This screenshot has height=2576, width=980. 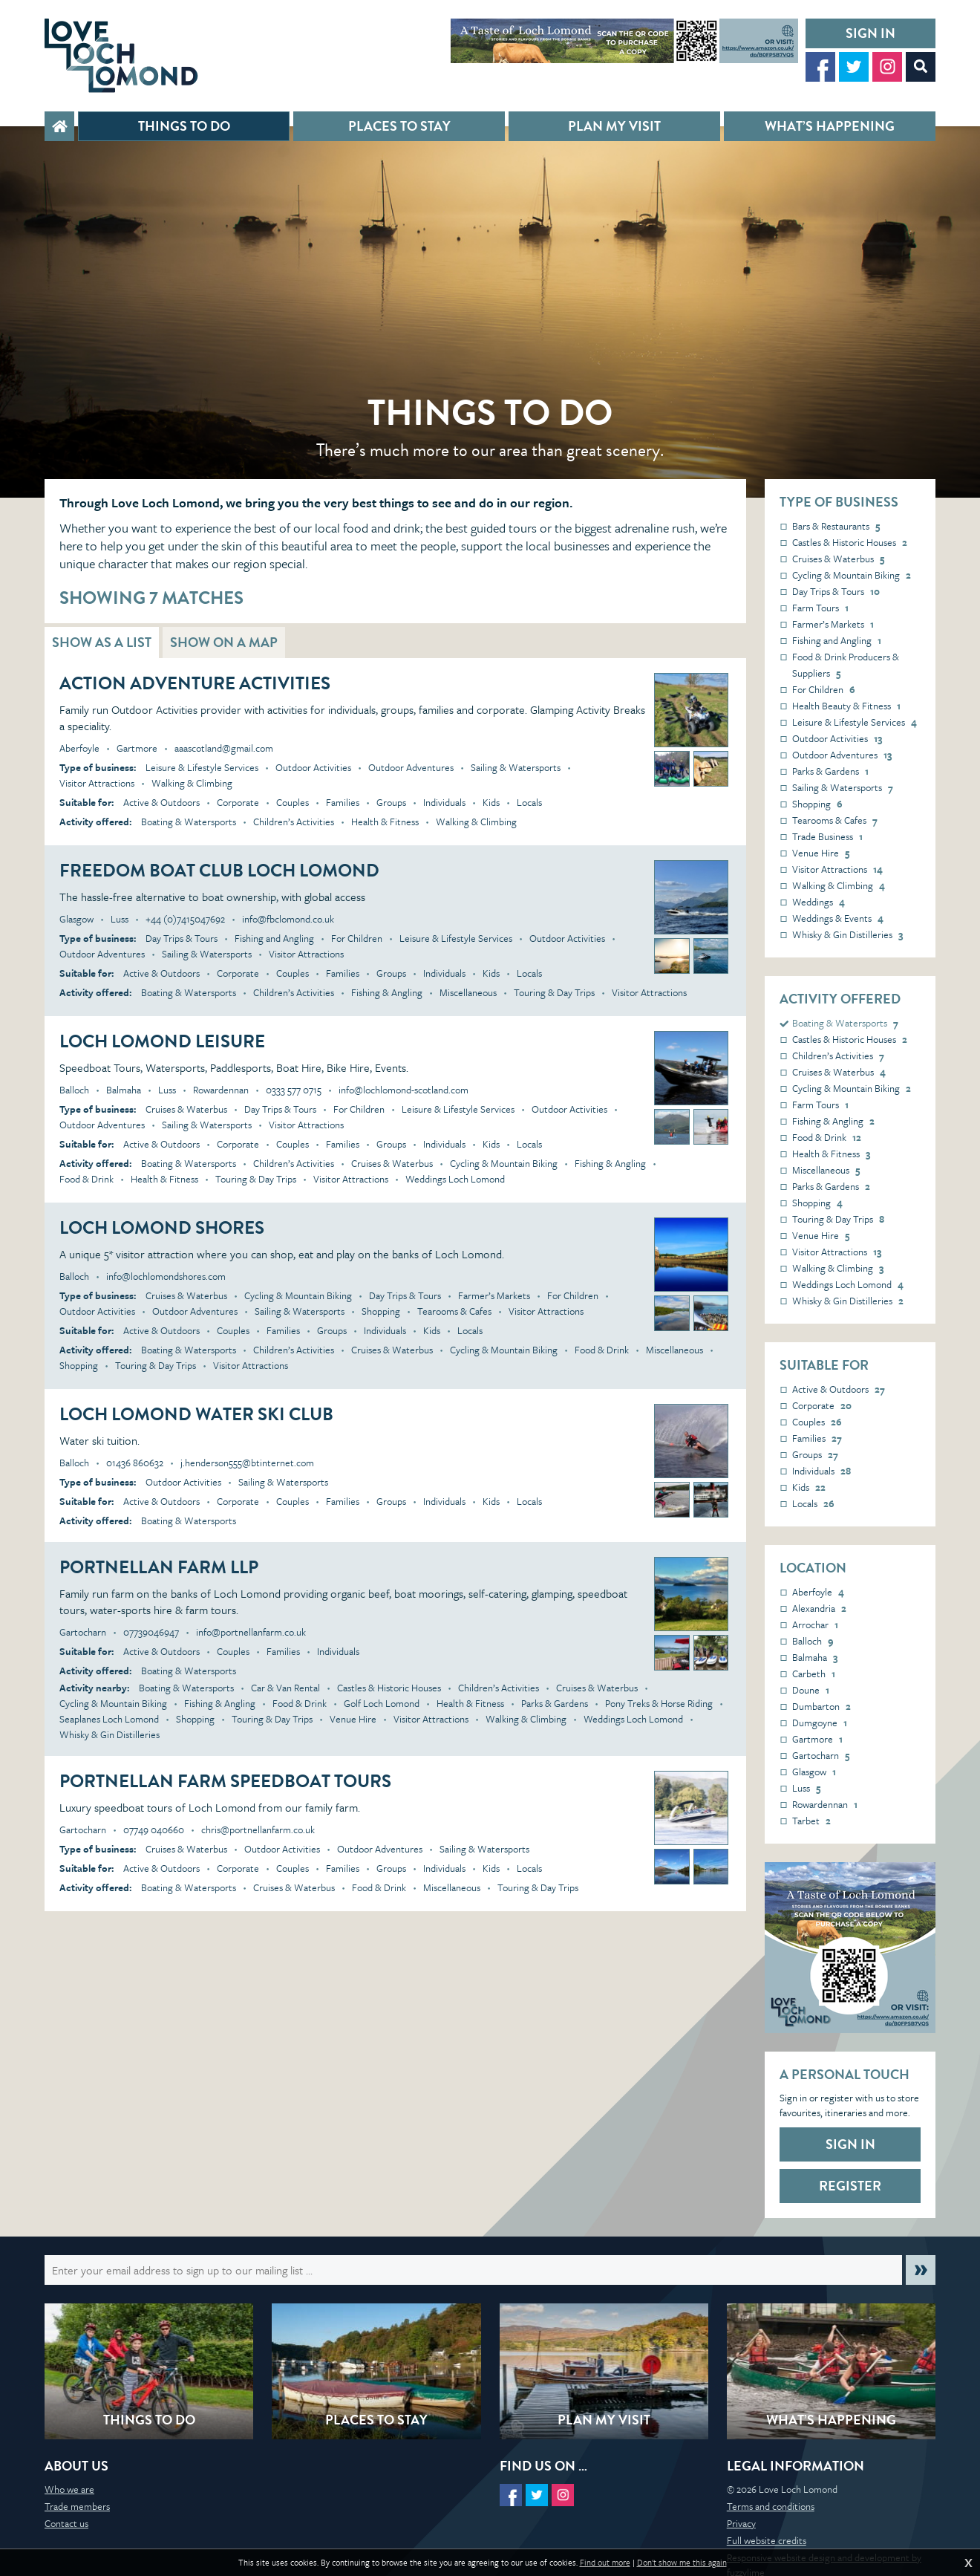 I want to click on Kids, so click(x=809, y=1487).